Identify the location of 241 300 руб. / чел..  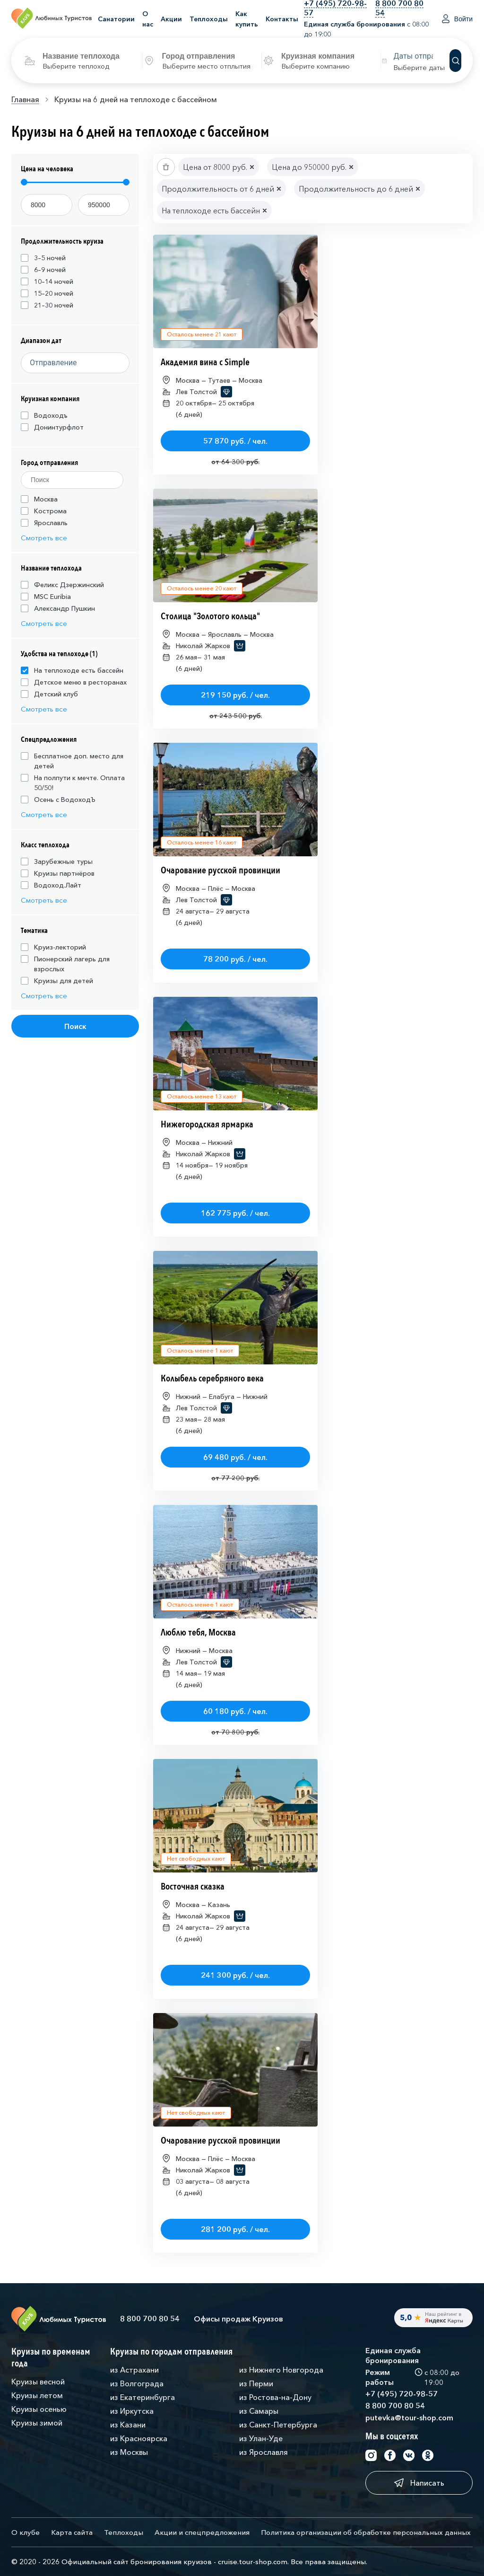
(235, 1975).